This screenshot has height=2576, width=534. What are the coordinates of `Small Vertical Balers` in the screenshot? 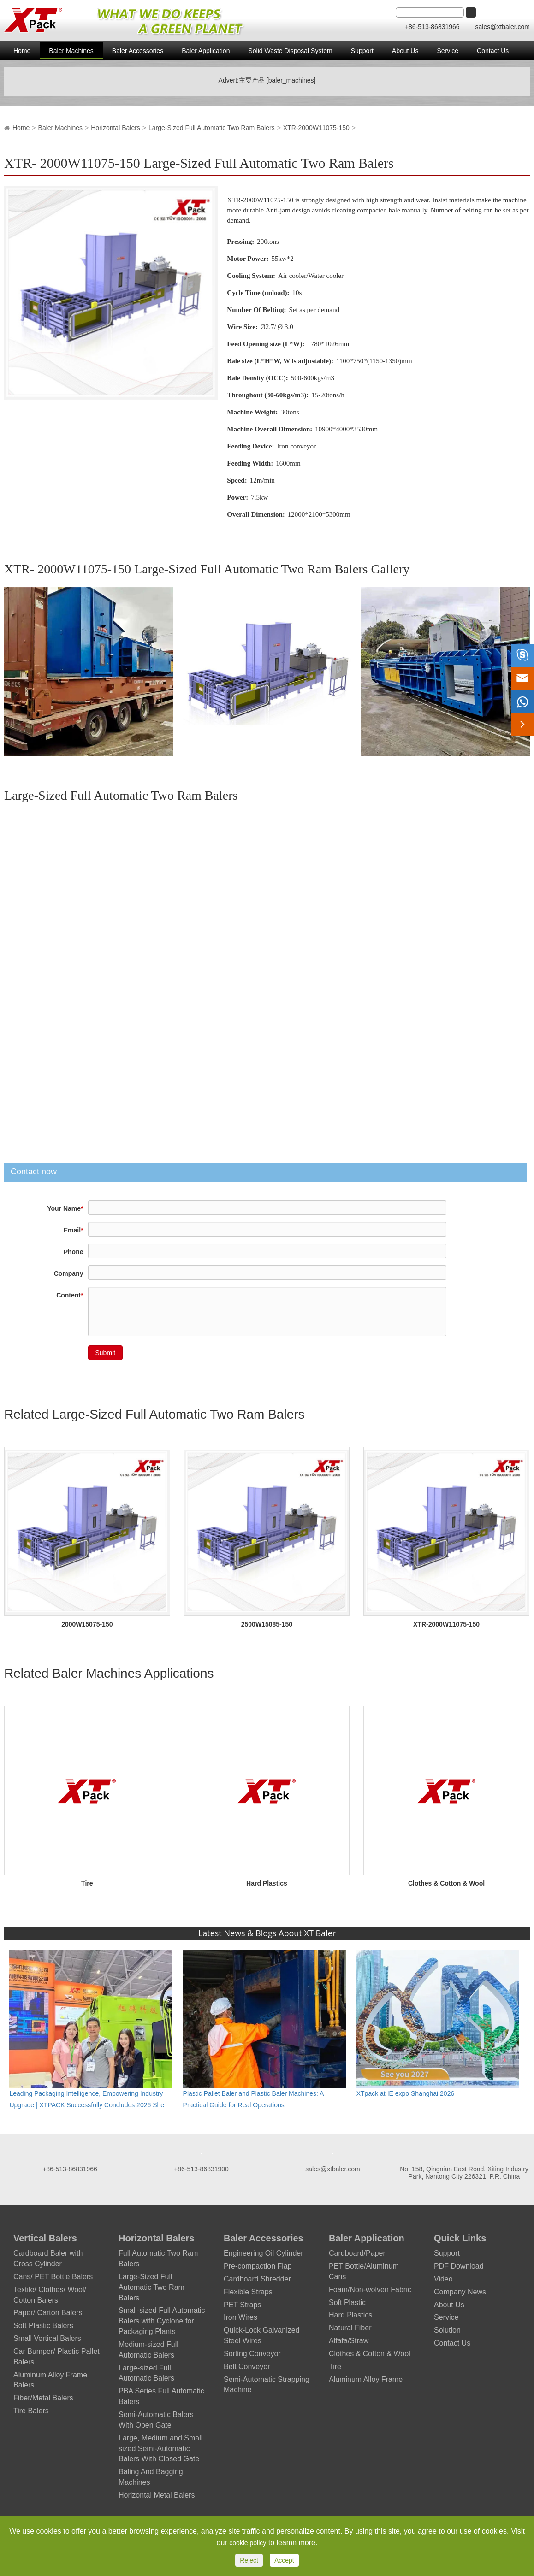 It's located at (47, 2338).